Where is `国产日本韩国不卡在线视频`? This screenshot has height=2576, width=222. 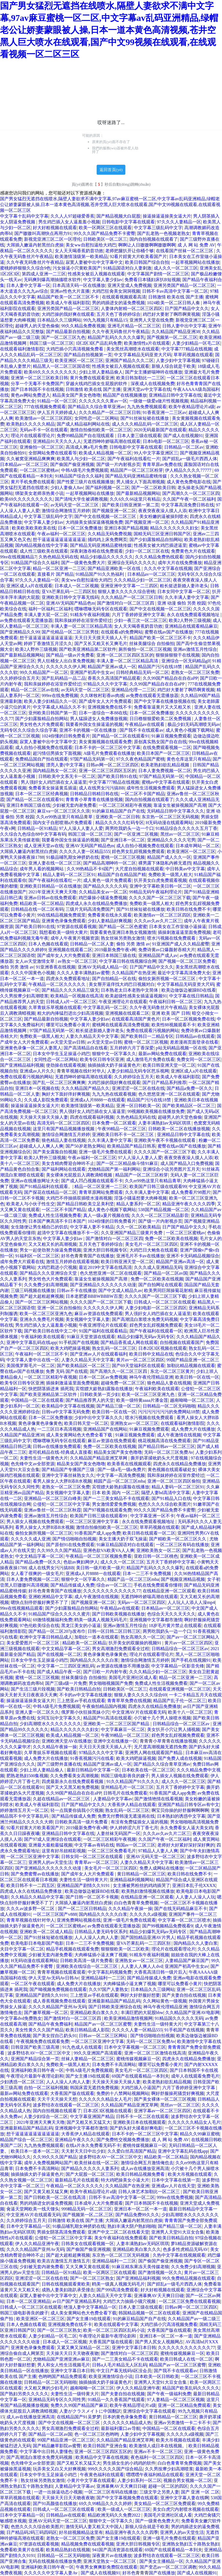 国产日本韩国不卡在线视频 is located at coordinates (37, 389).